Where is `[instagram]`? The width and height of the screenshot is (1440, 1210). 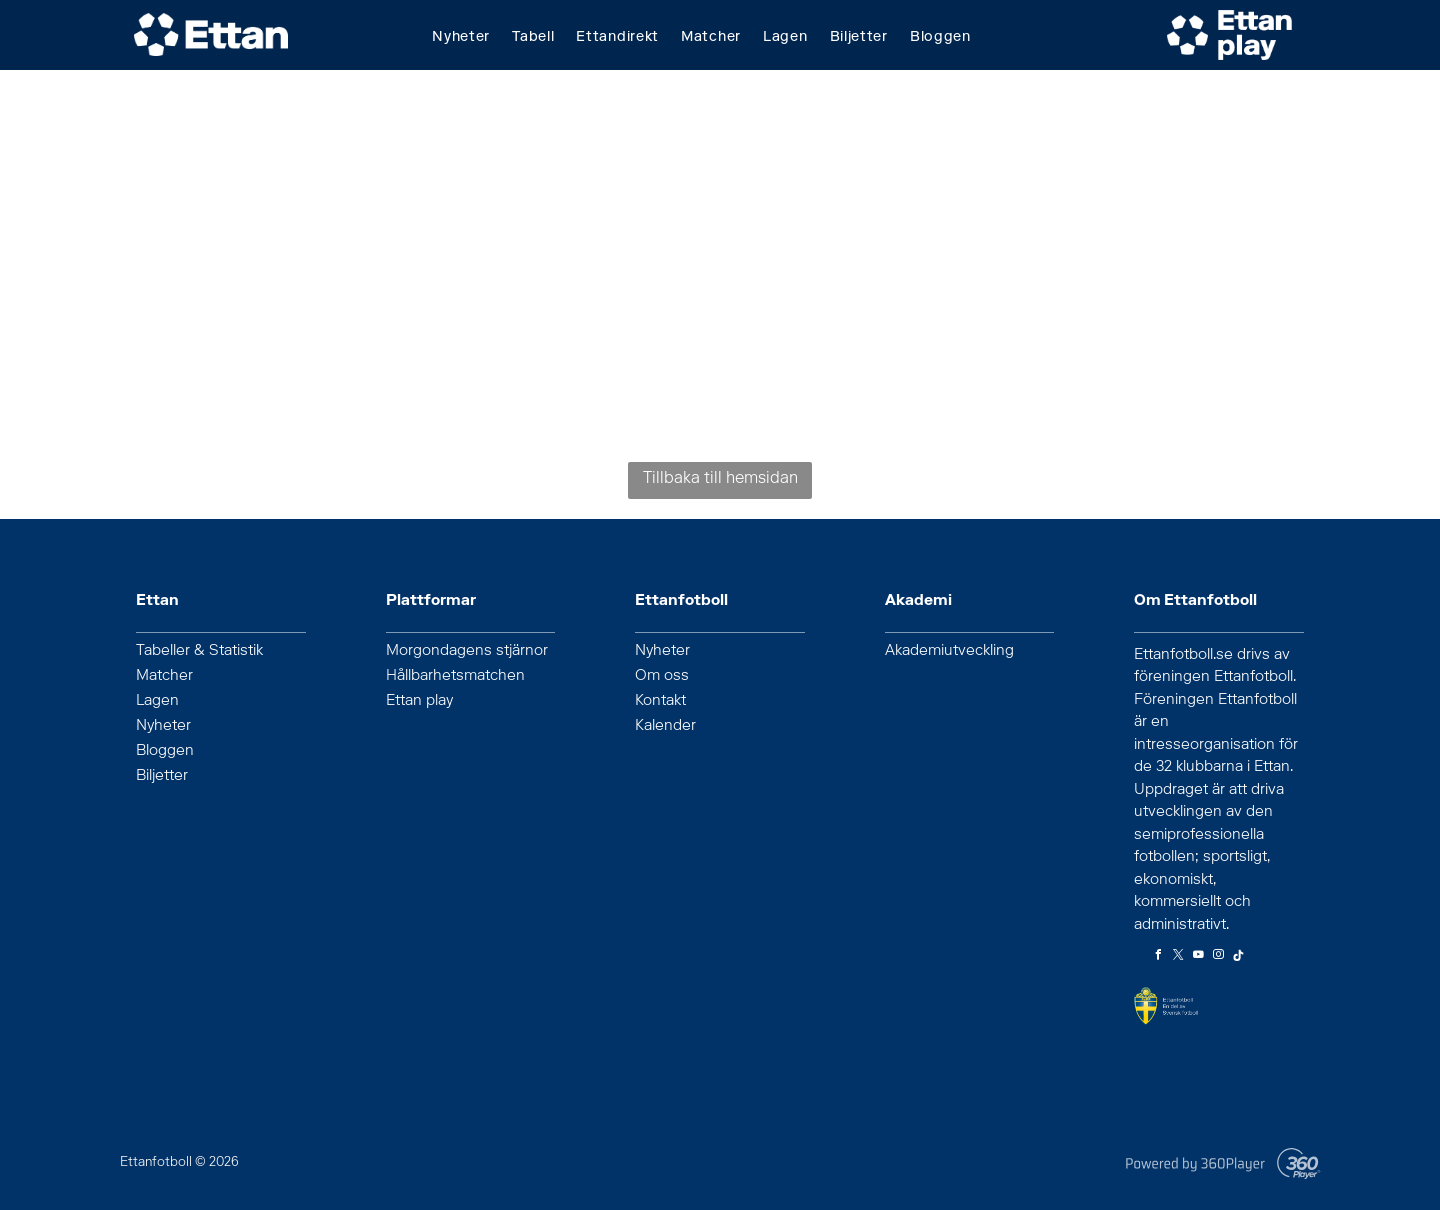 [instagram] is located at coordinates (1218, 957).